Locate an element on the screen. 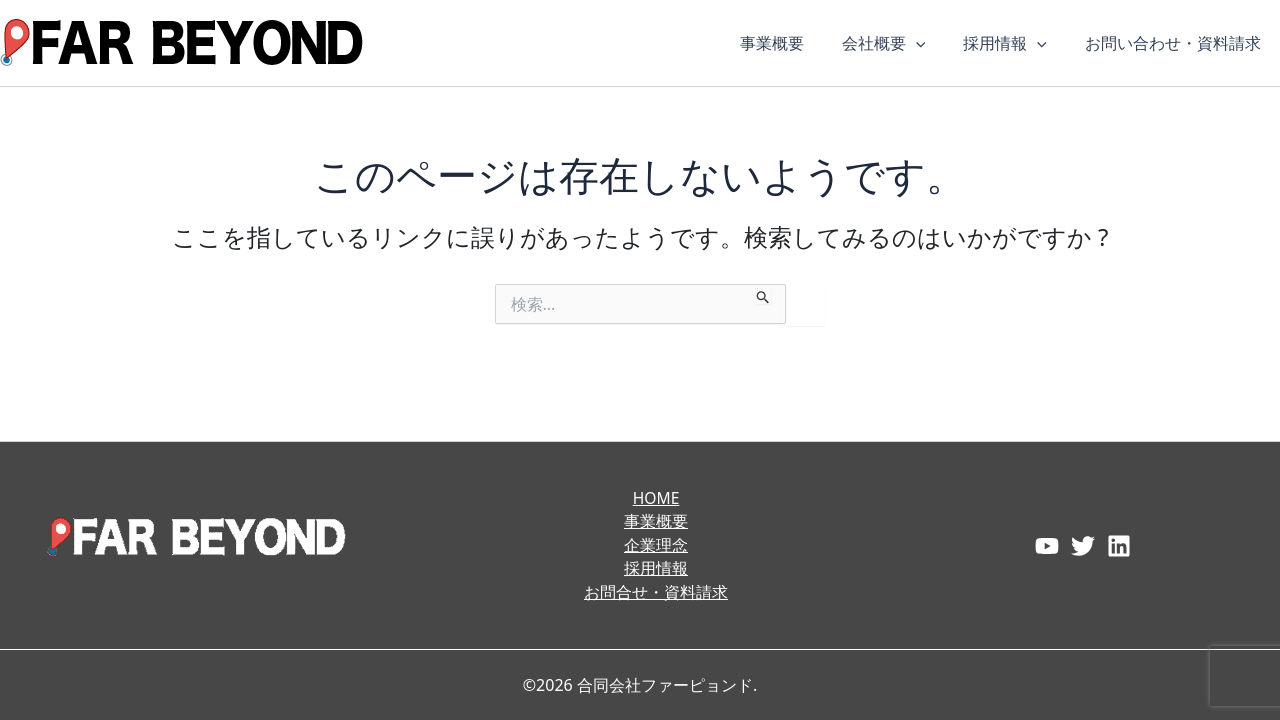  採用情報 is located at coordinates (1014, 43).